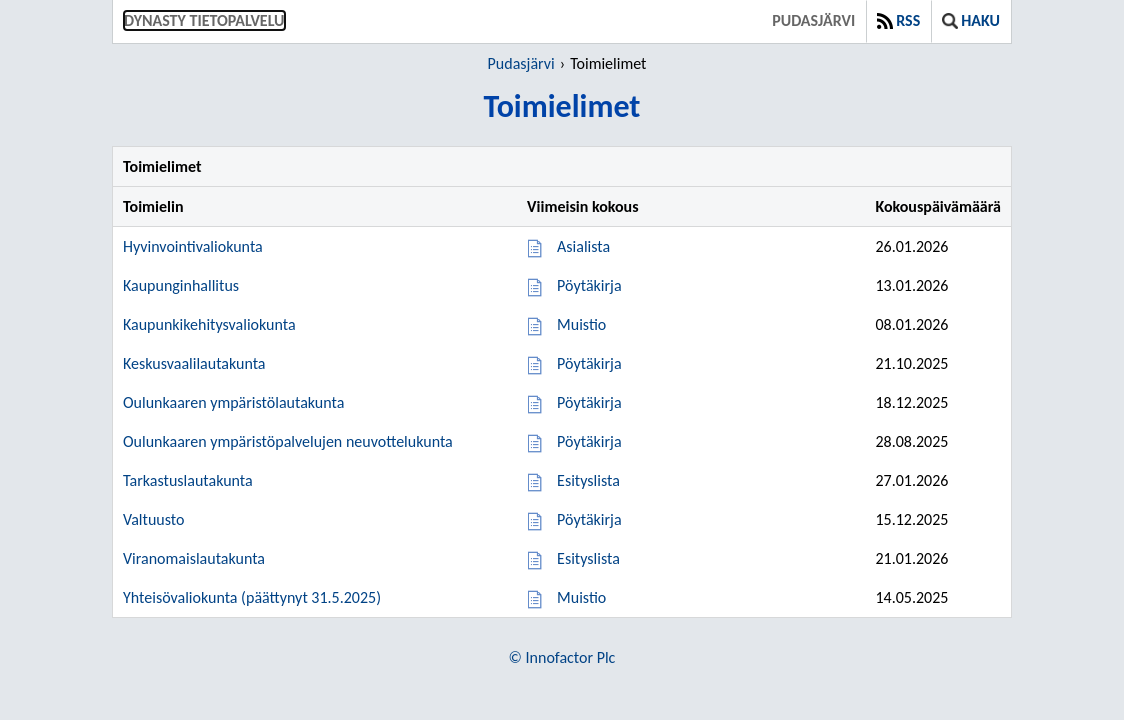 This screenshot has width=1124, height=720. Describe the element at coordinates (911, 597) in the screenshot. I see `14.05.2025` at that location.